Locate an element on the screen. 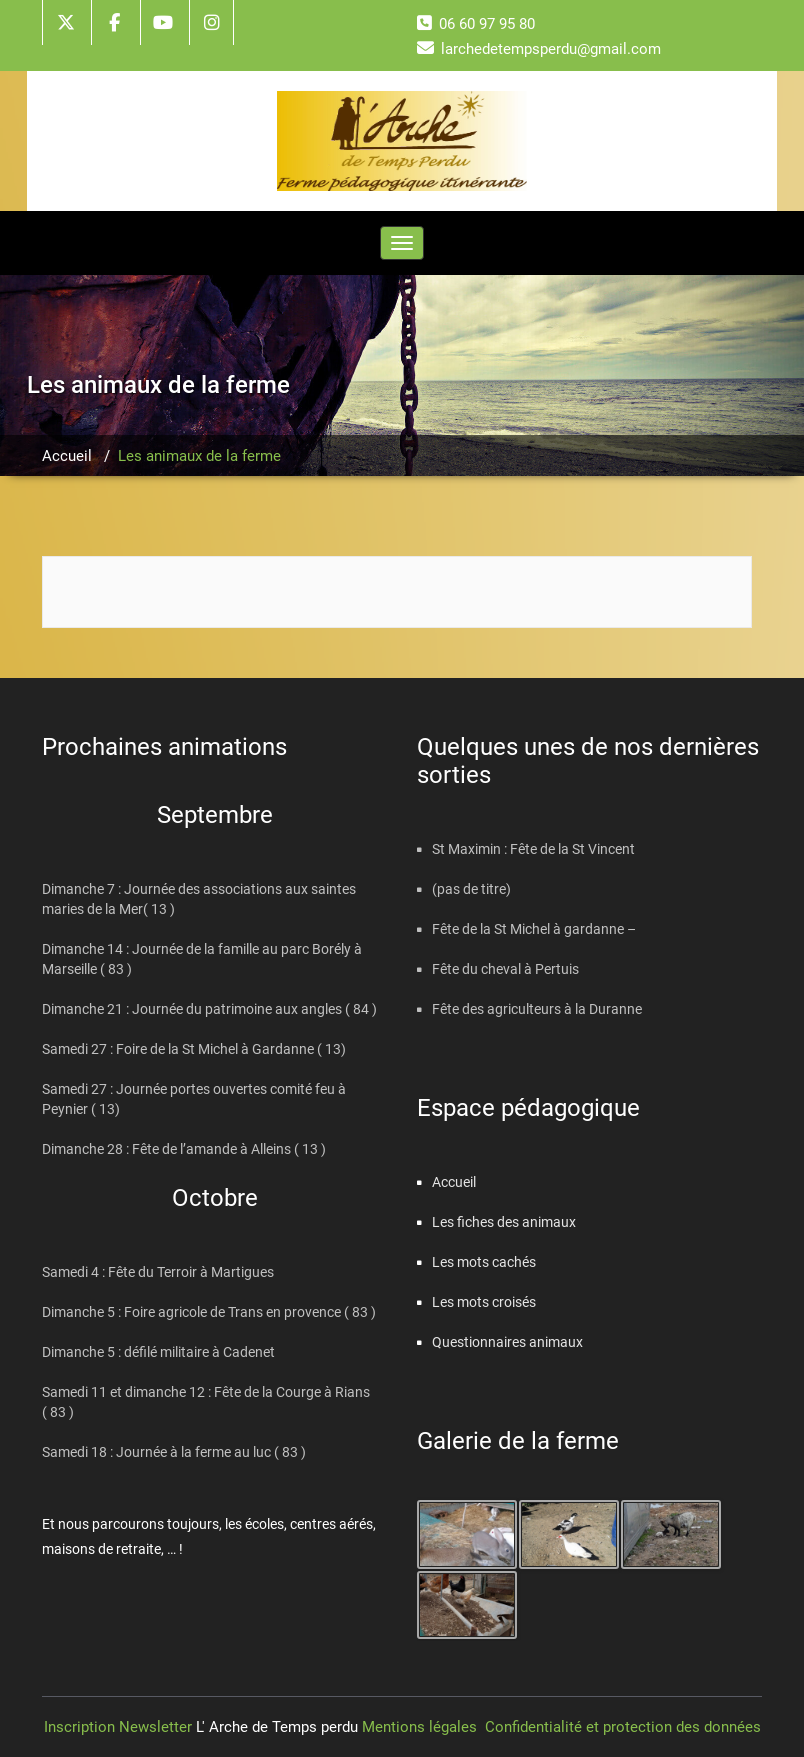  Mentions légales is located at coordinates (419, 1727).